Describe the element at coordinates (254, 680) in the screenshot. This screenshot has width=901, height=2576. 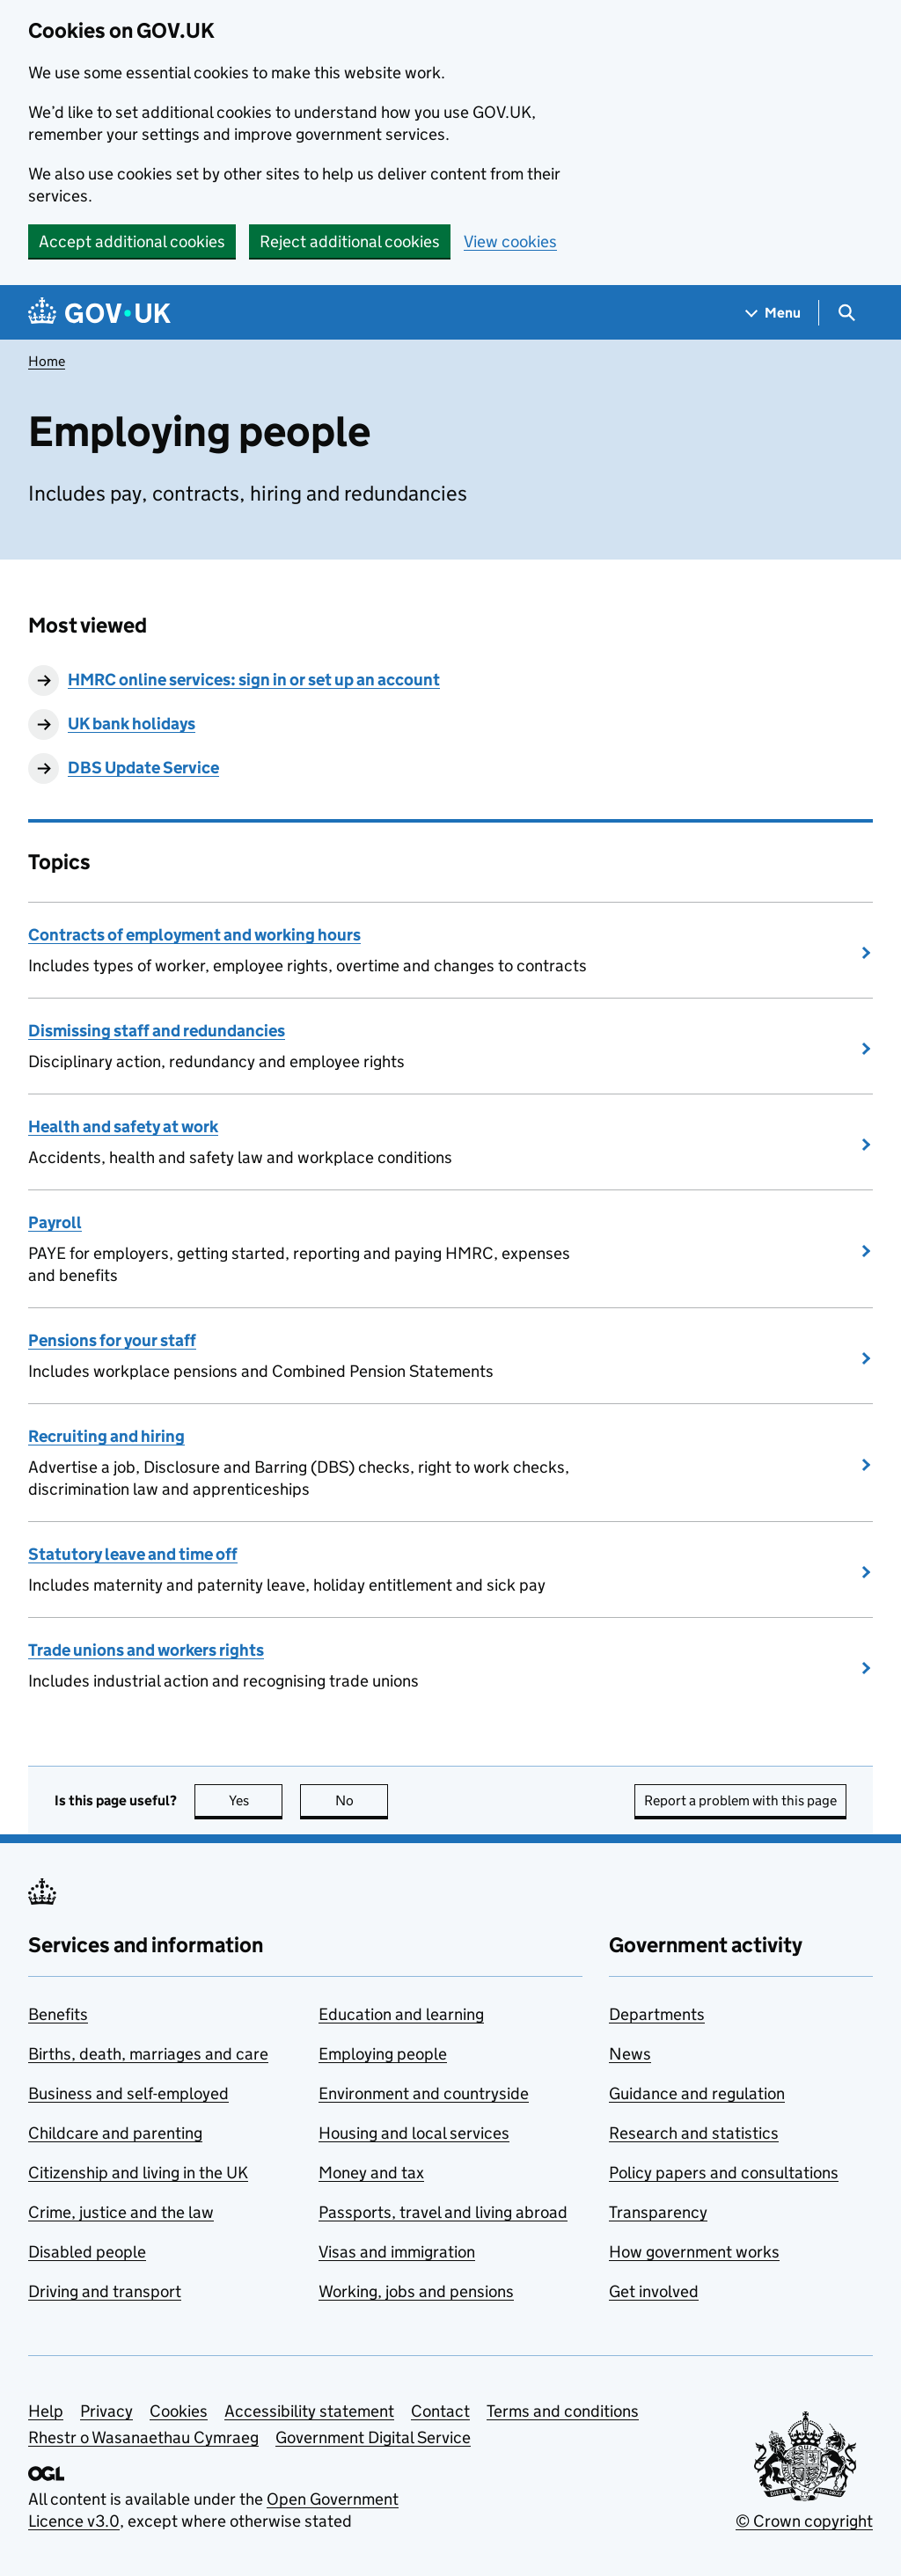
I see `HMRC online services: sign in or set up an account` at that location.